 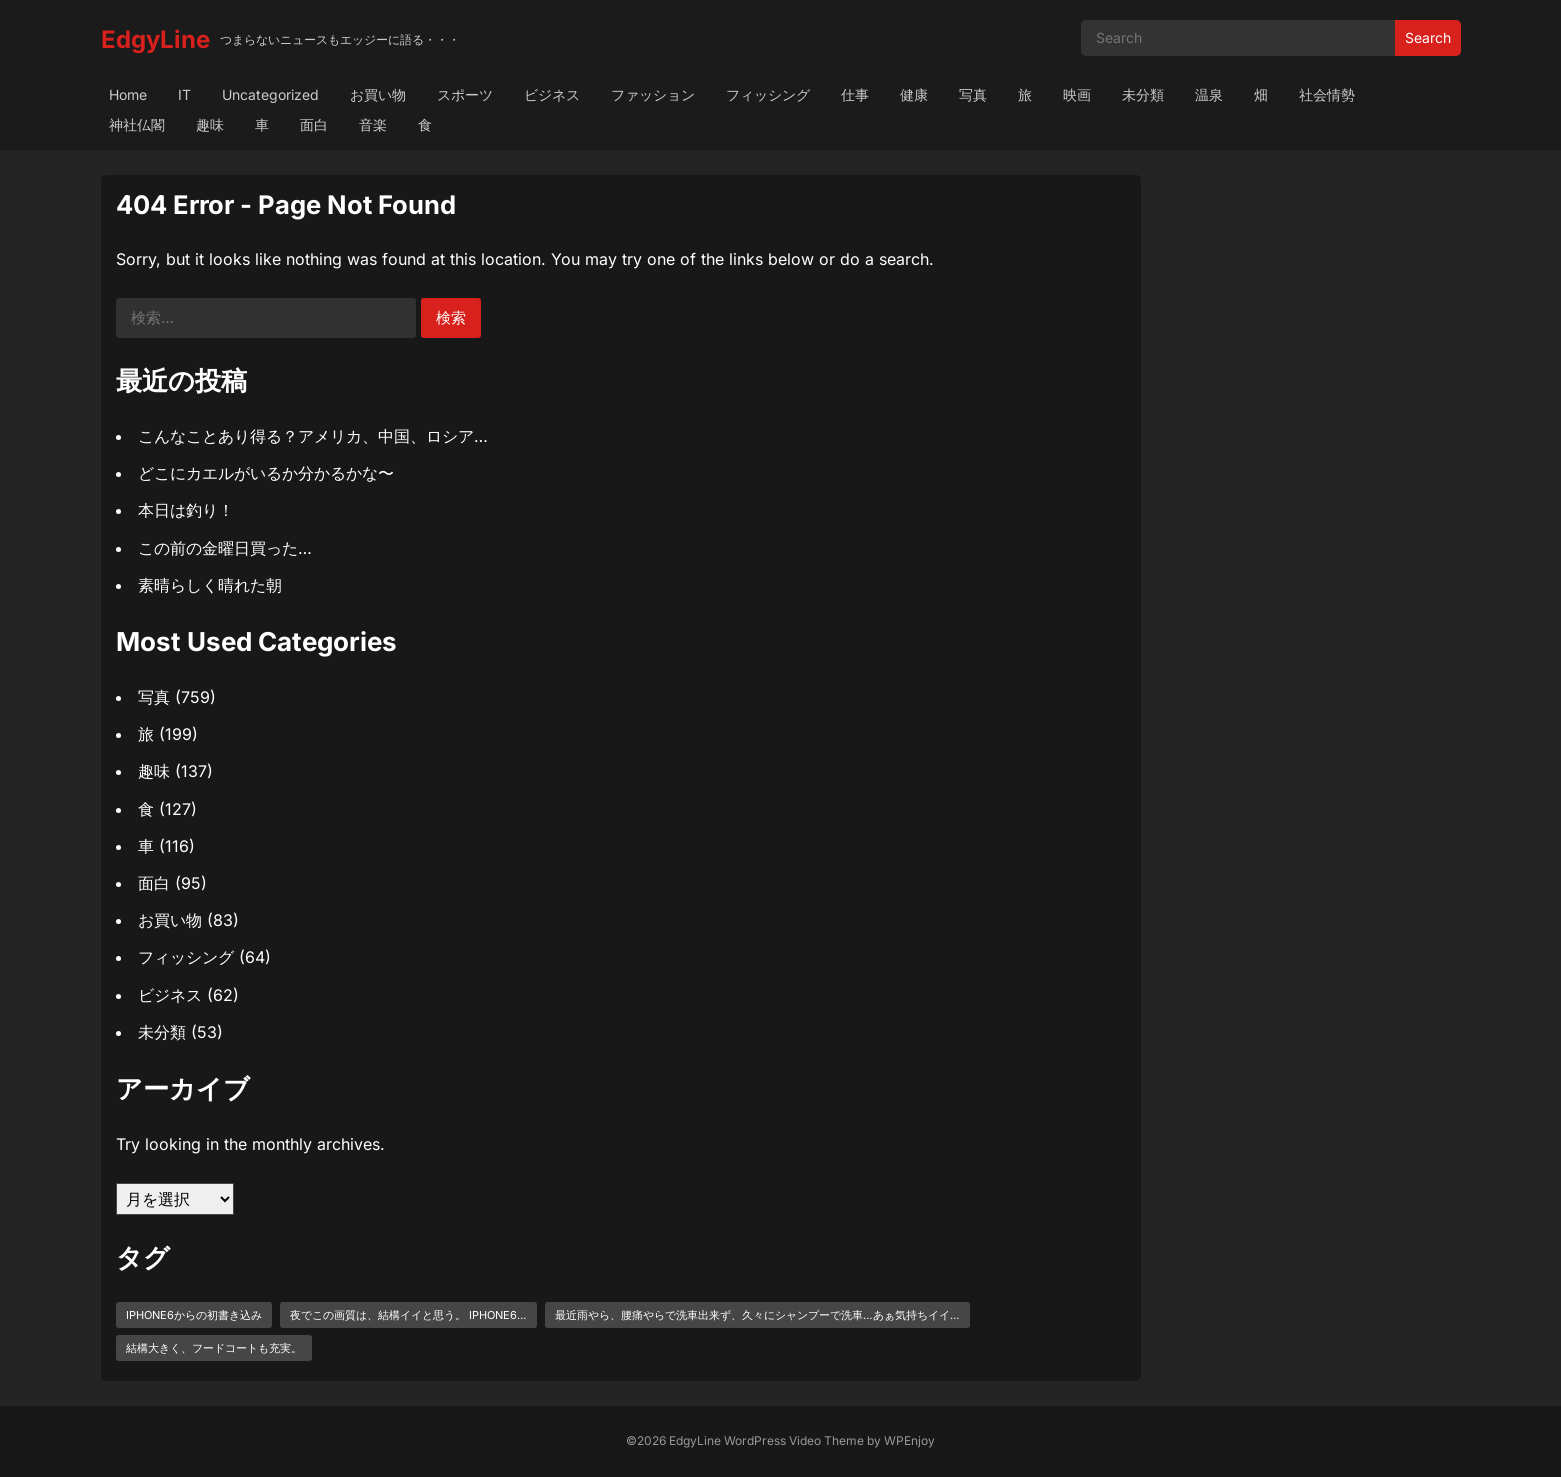 I want to click on 神社仏閣, so click(x=137, y=124).